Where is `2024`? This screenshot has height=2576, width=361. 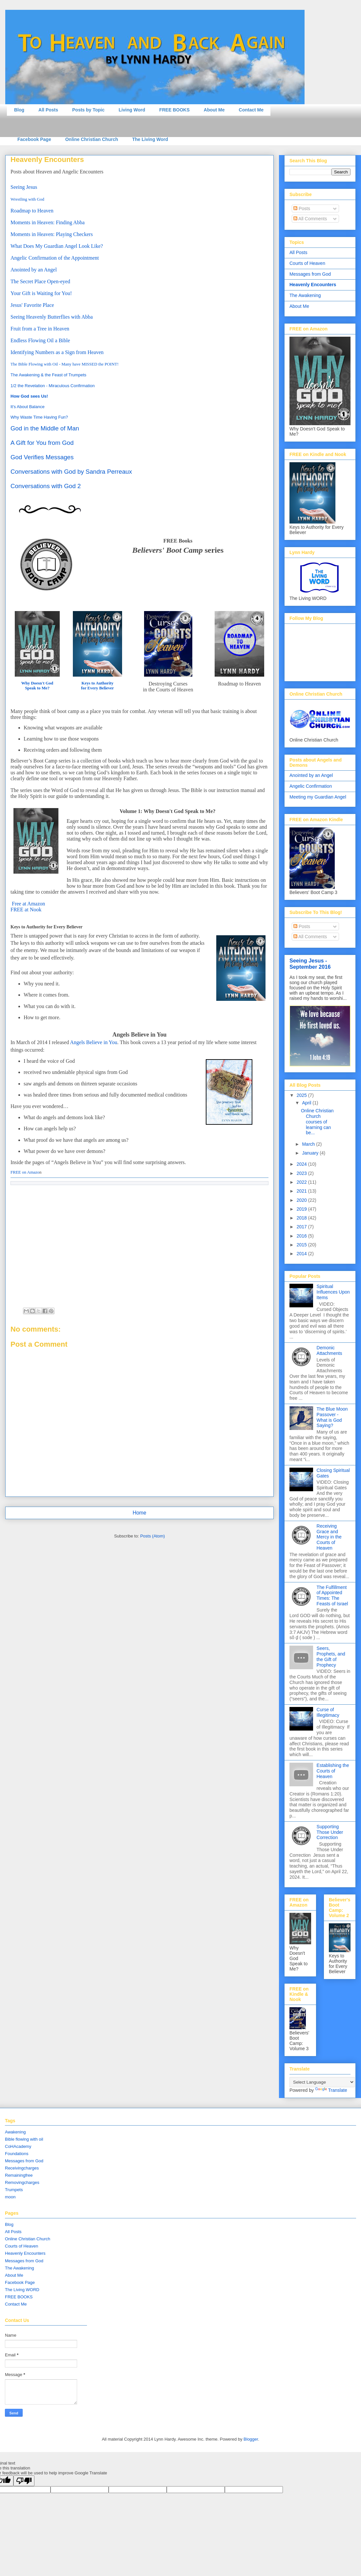 2024 is located at coordinates (302, 1164).